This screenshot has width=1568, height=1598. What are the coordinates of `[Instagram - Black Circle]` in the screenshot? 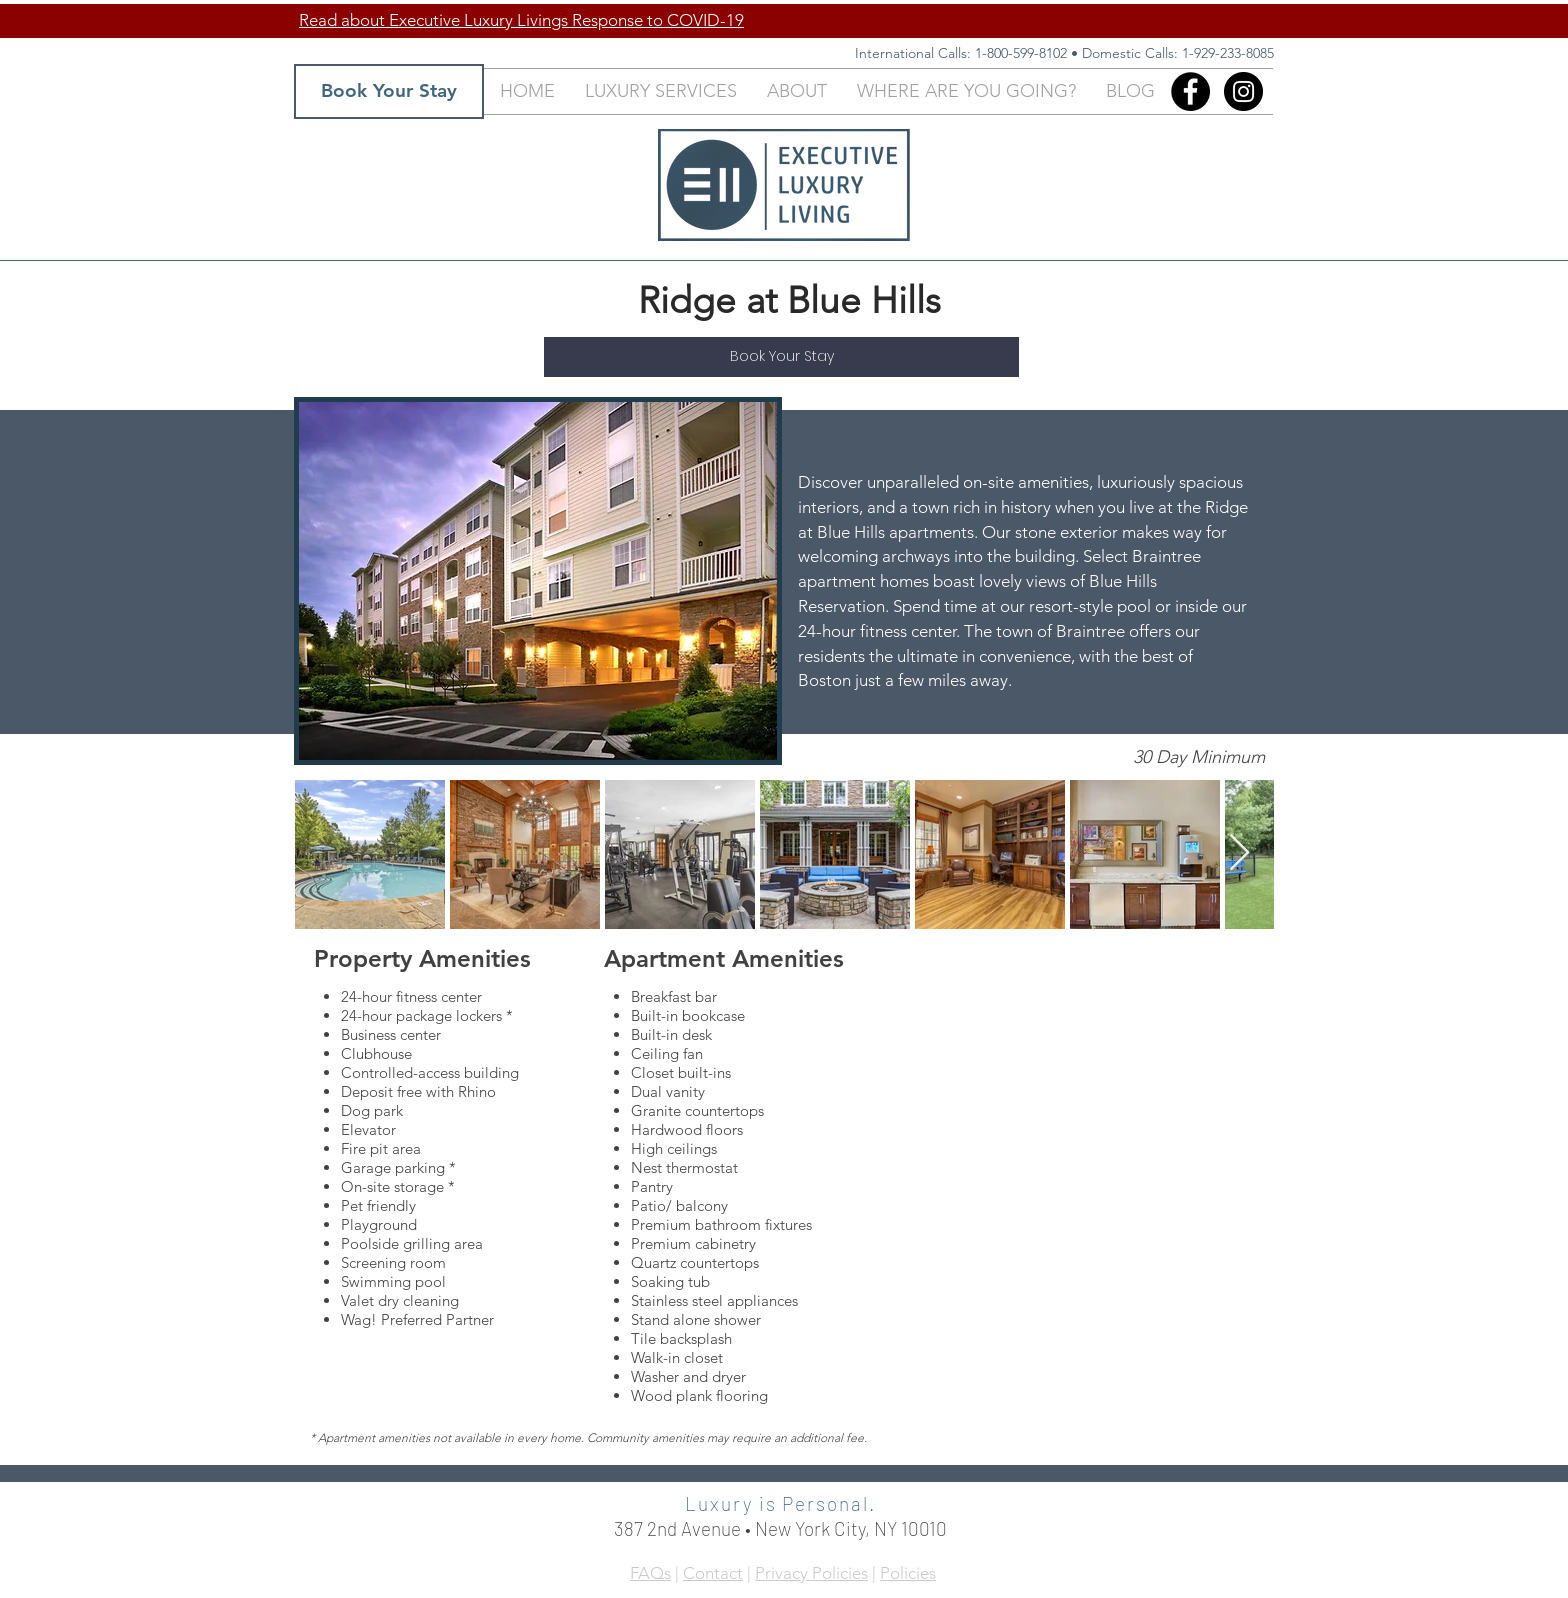 It's located at (1243, 91).